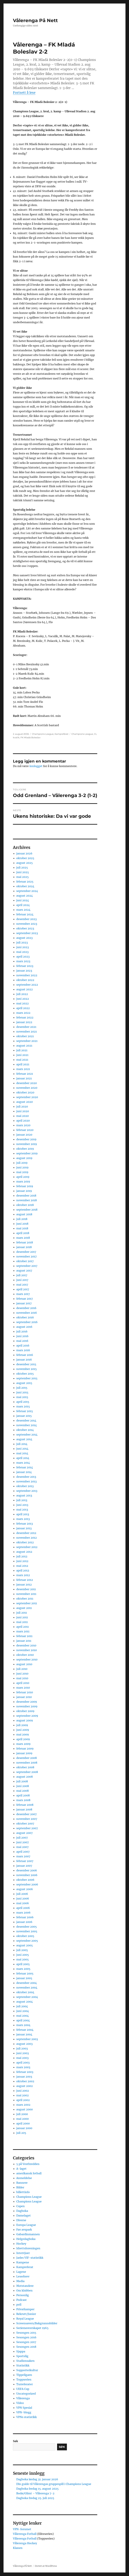 Image resolution: width=129 pixels, height=2576 pixels. Describe the element at coordinates (26, 1420) in the screenshot. I see `desember 2014` at that location.